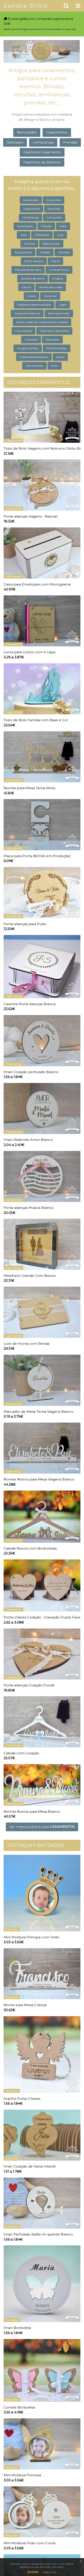 This screenshot has height=2576, width=84. I want to click on Prendas, so click(70, 142).